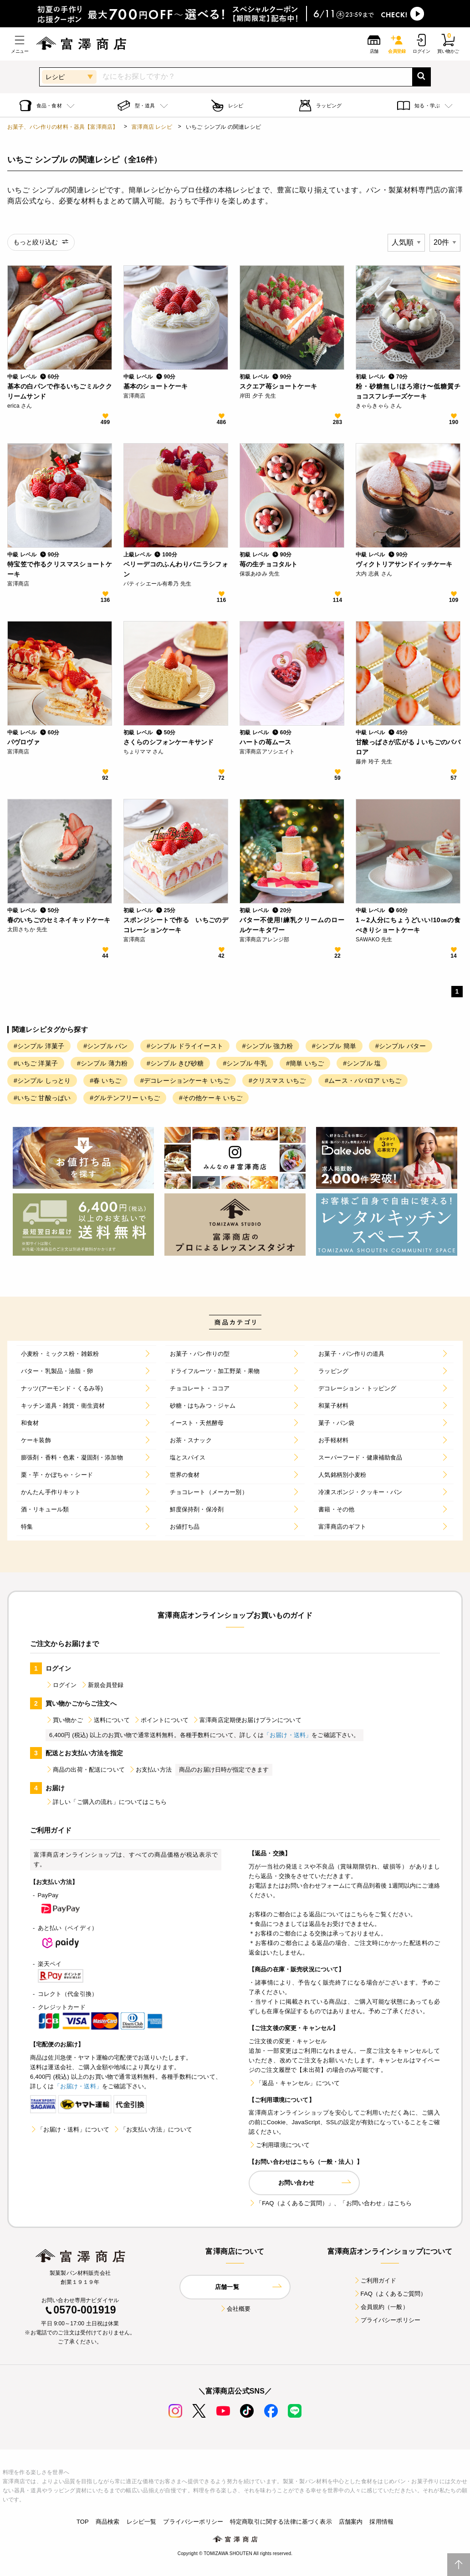  I want to click on スポンジシートで作る いちごのデコレーションケーキ, so click(175, 925).